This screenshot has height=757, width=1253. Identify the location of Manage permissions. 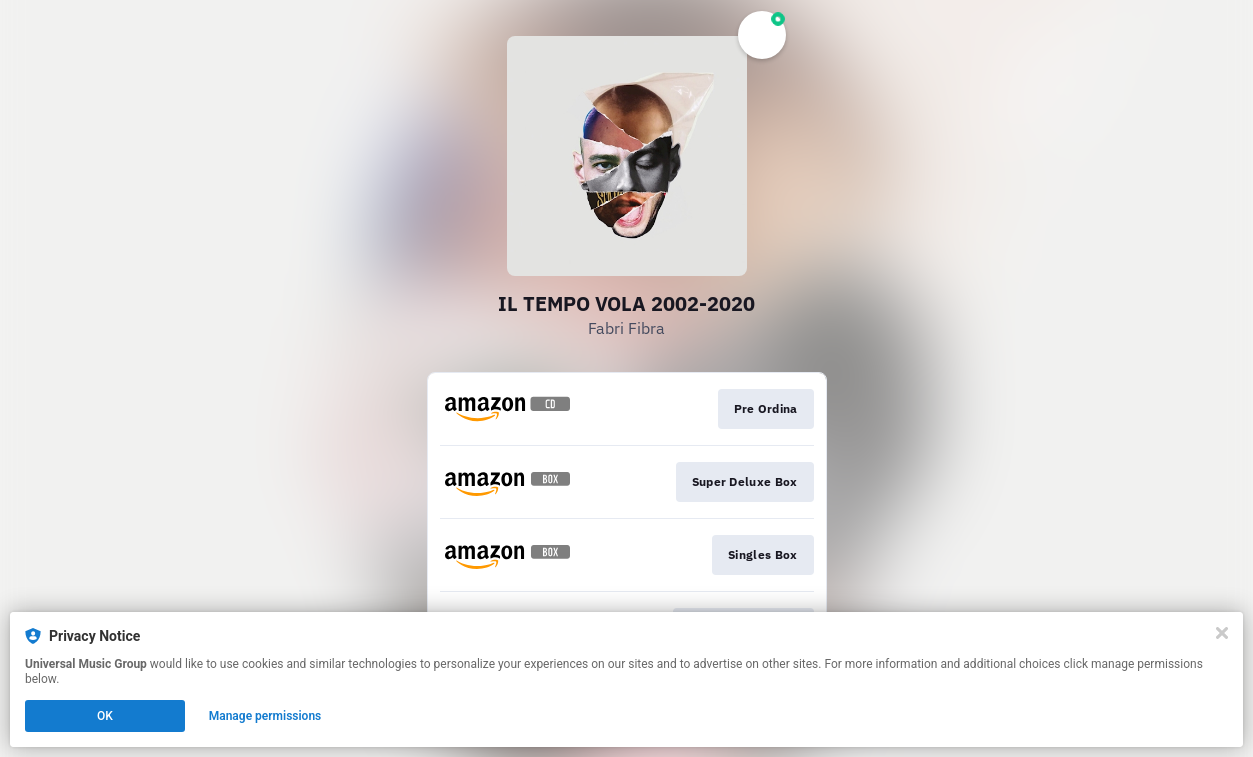
(265, 716).